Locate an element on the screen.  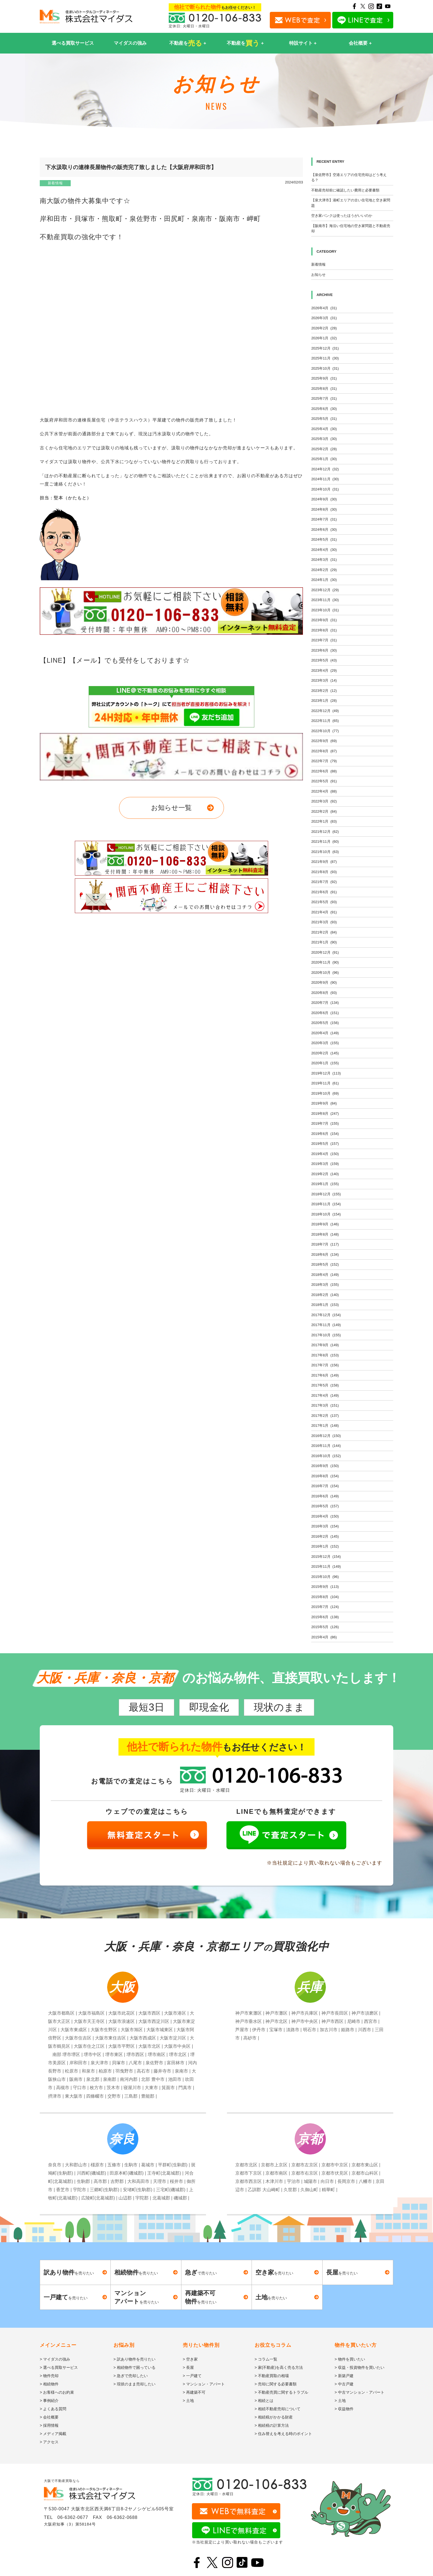
2020年8月 is located at coordinates (324, 993).